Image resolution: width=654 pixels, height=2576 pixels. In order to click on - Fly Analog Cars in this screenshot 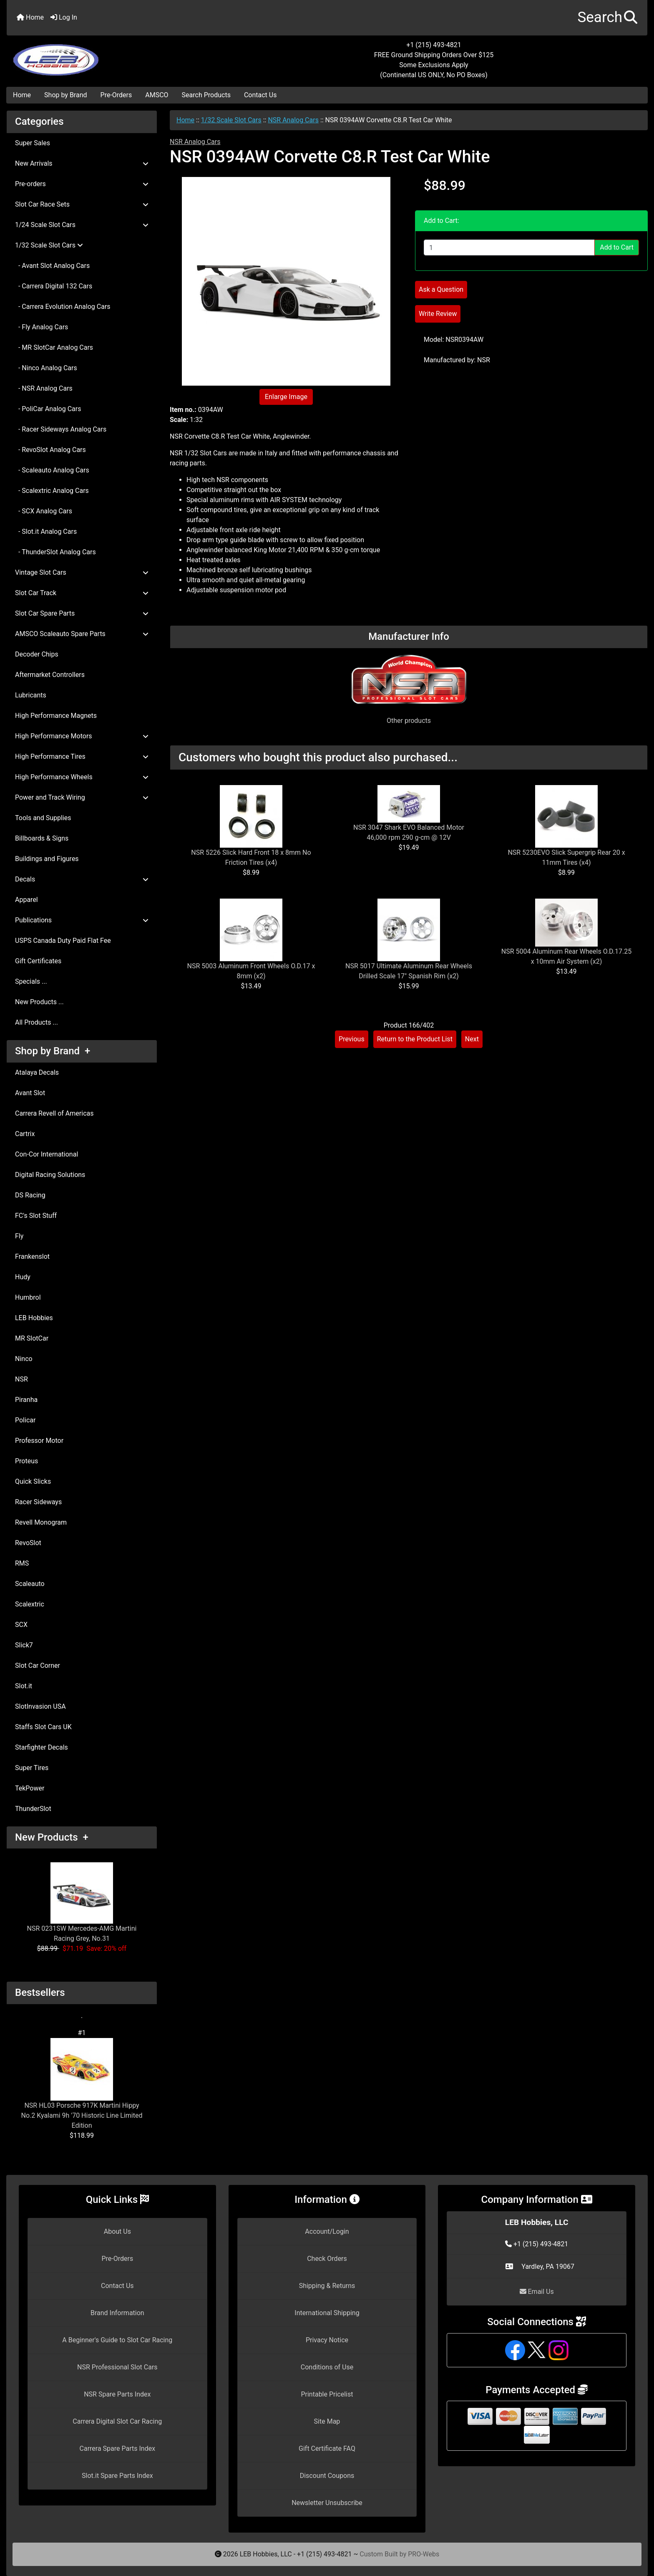, I will do `click(41, 327)`.